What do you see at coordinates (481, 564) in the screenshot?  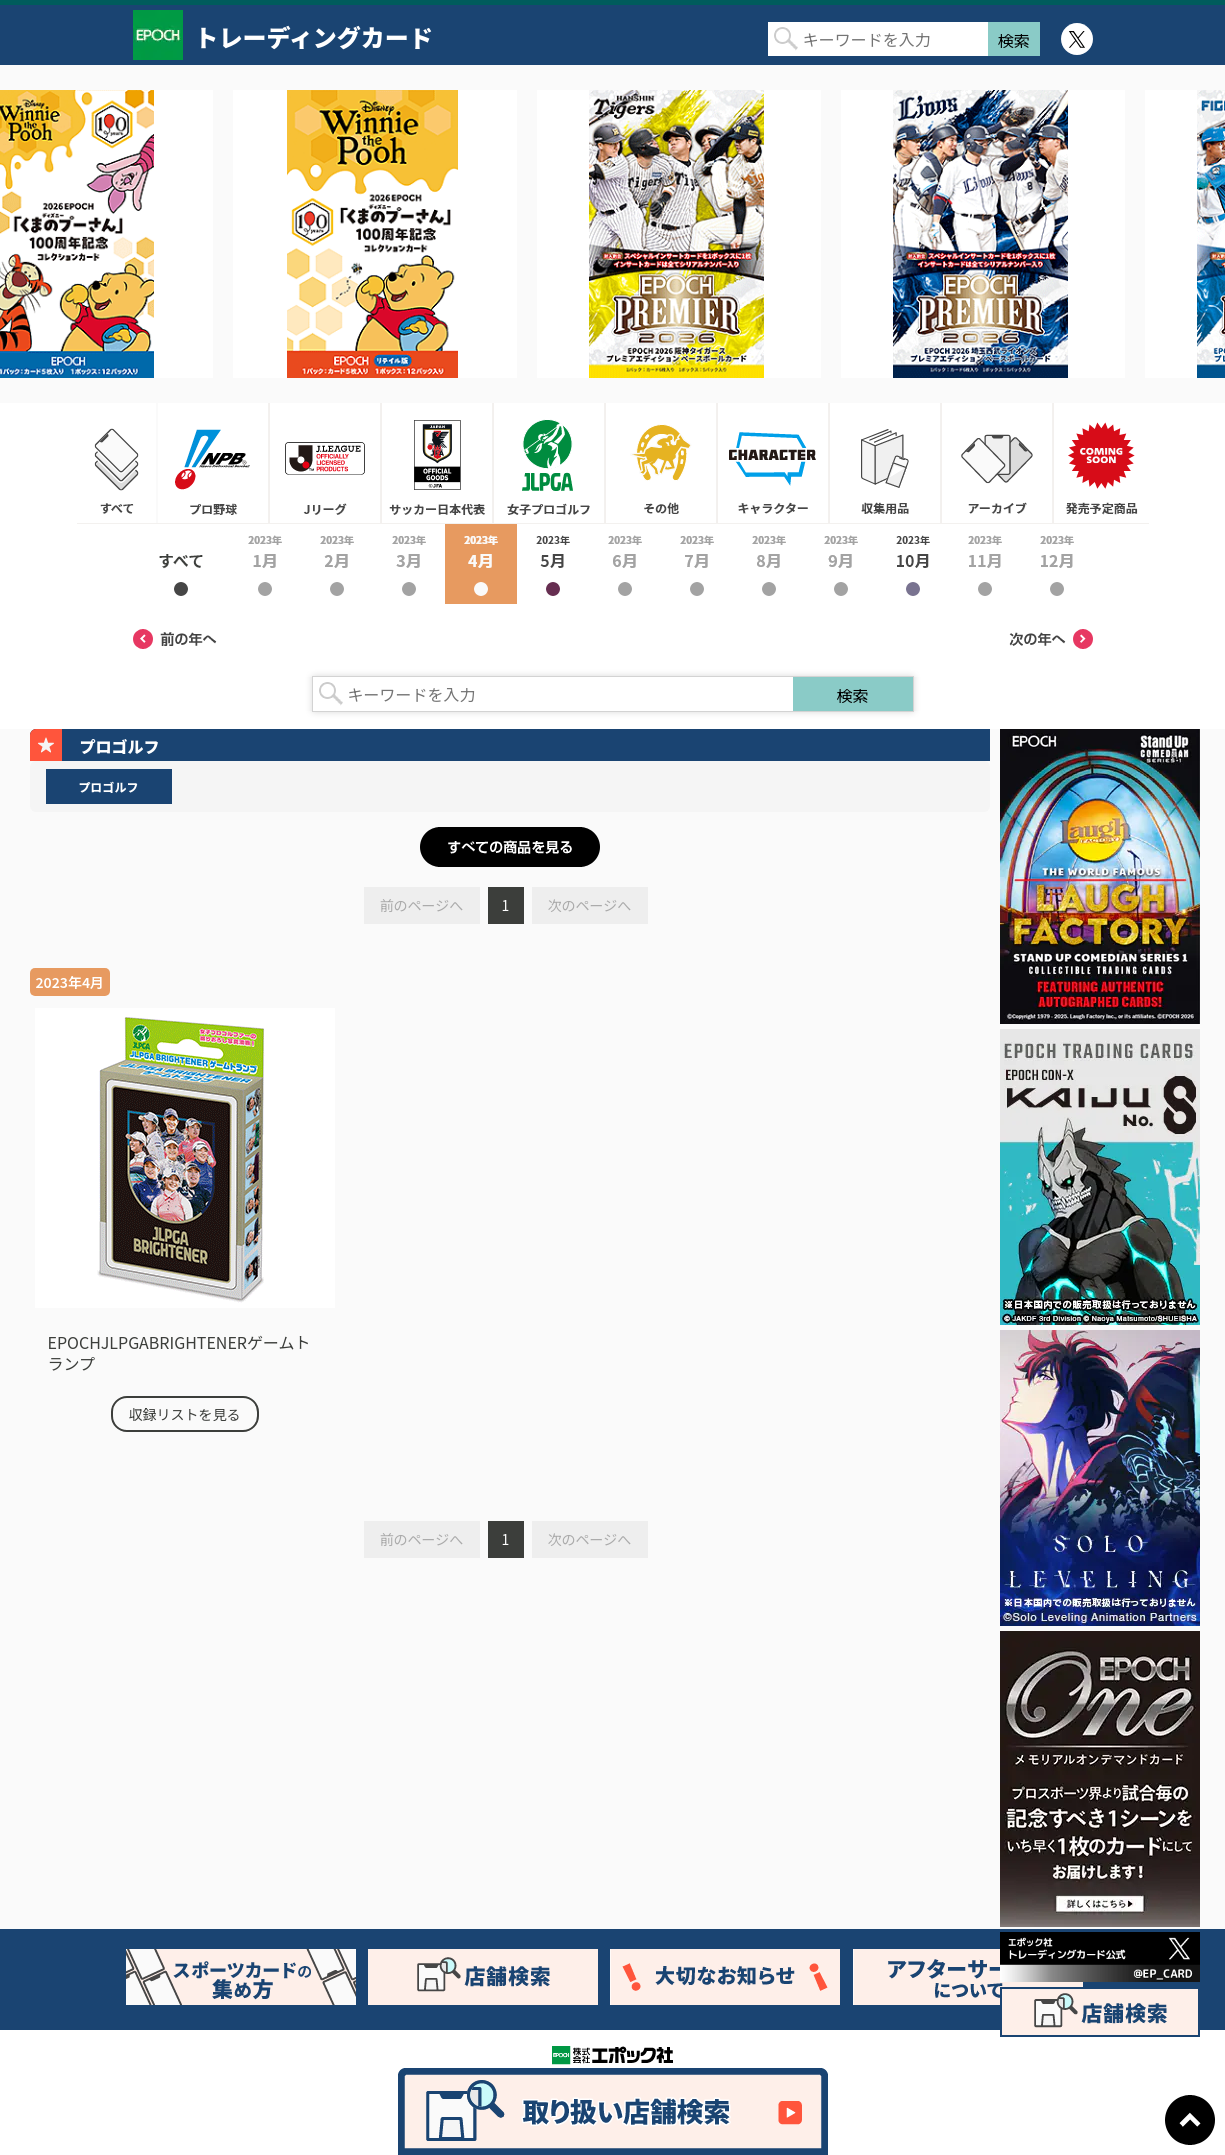 I see `2023年4月` at bounding box center [481, 564].